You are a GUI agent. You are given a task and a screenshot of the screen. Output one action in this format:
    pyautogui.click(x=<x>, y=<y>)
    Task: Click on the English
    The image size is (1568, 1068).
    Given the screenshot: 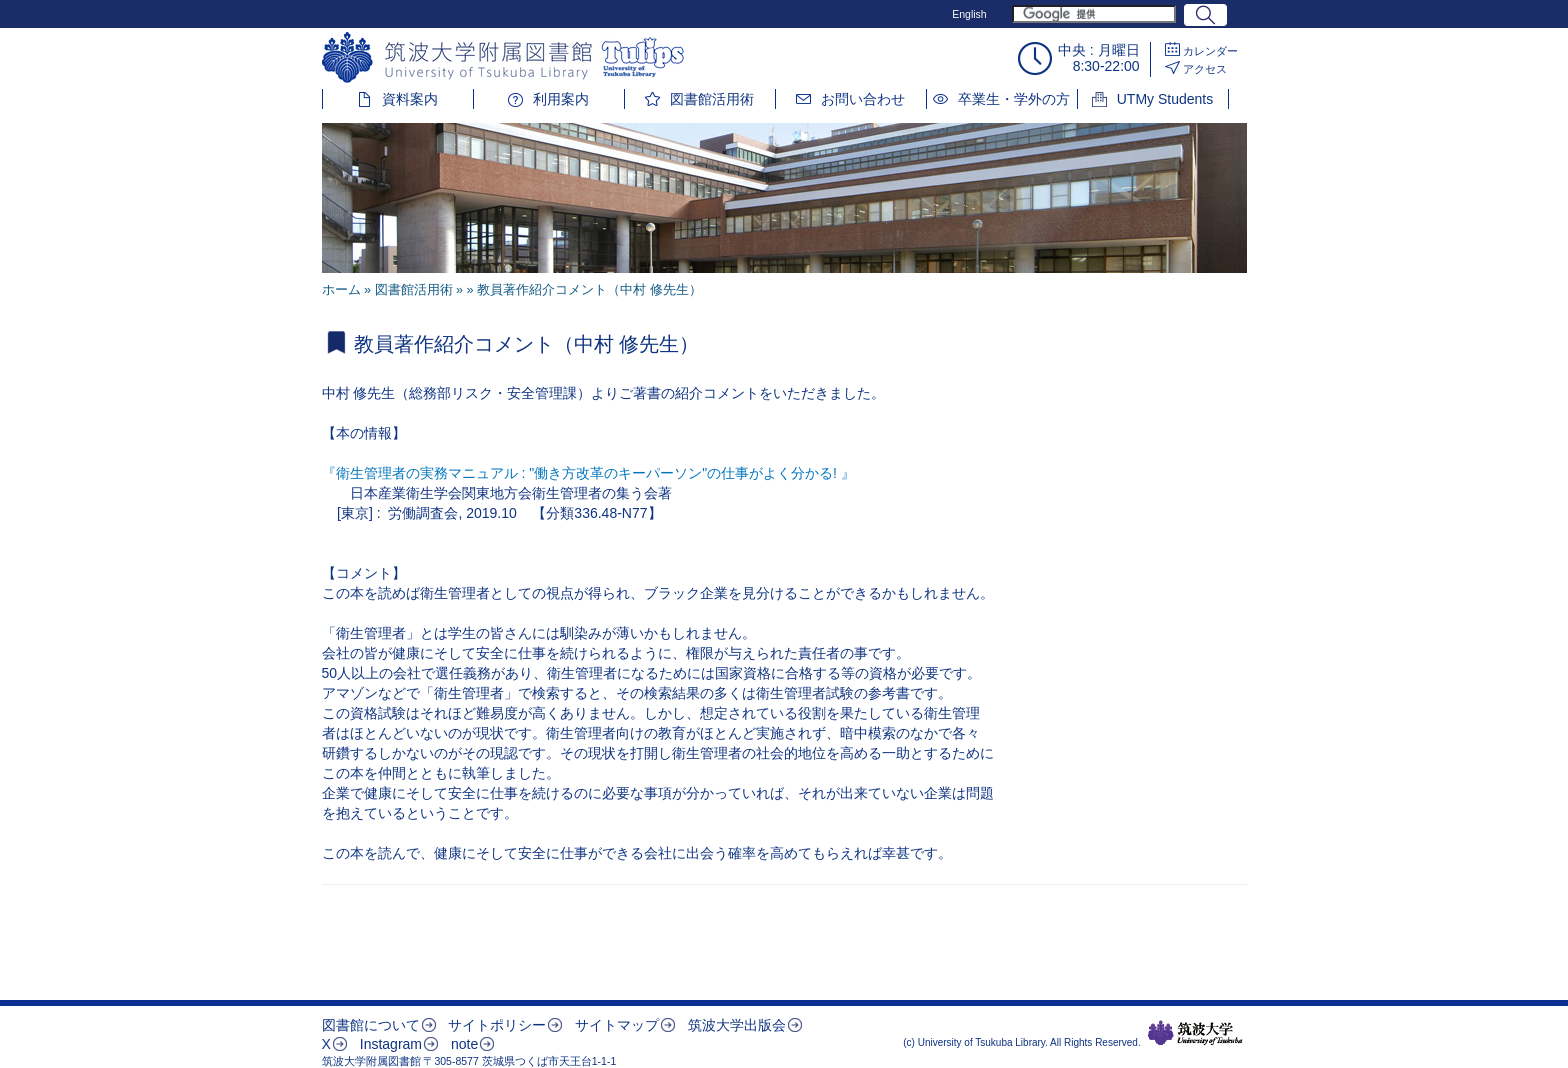 What is the action you would take?
    pyautogui.click(x=969, y=14)
    